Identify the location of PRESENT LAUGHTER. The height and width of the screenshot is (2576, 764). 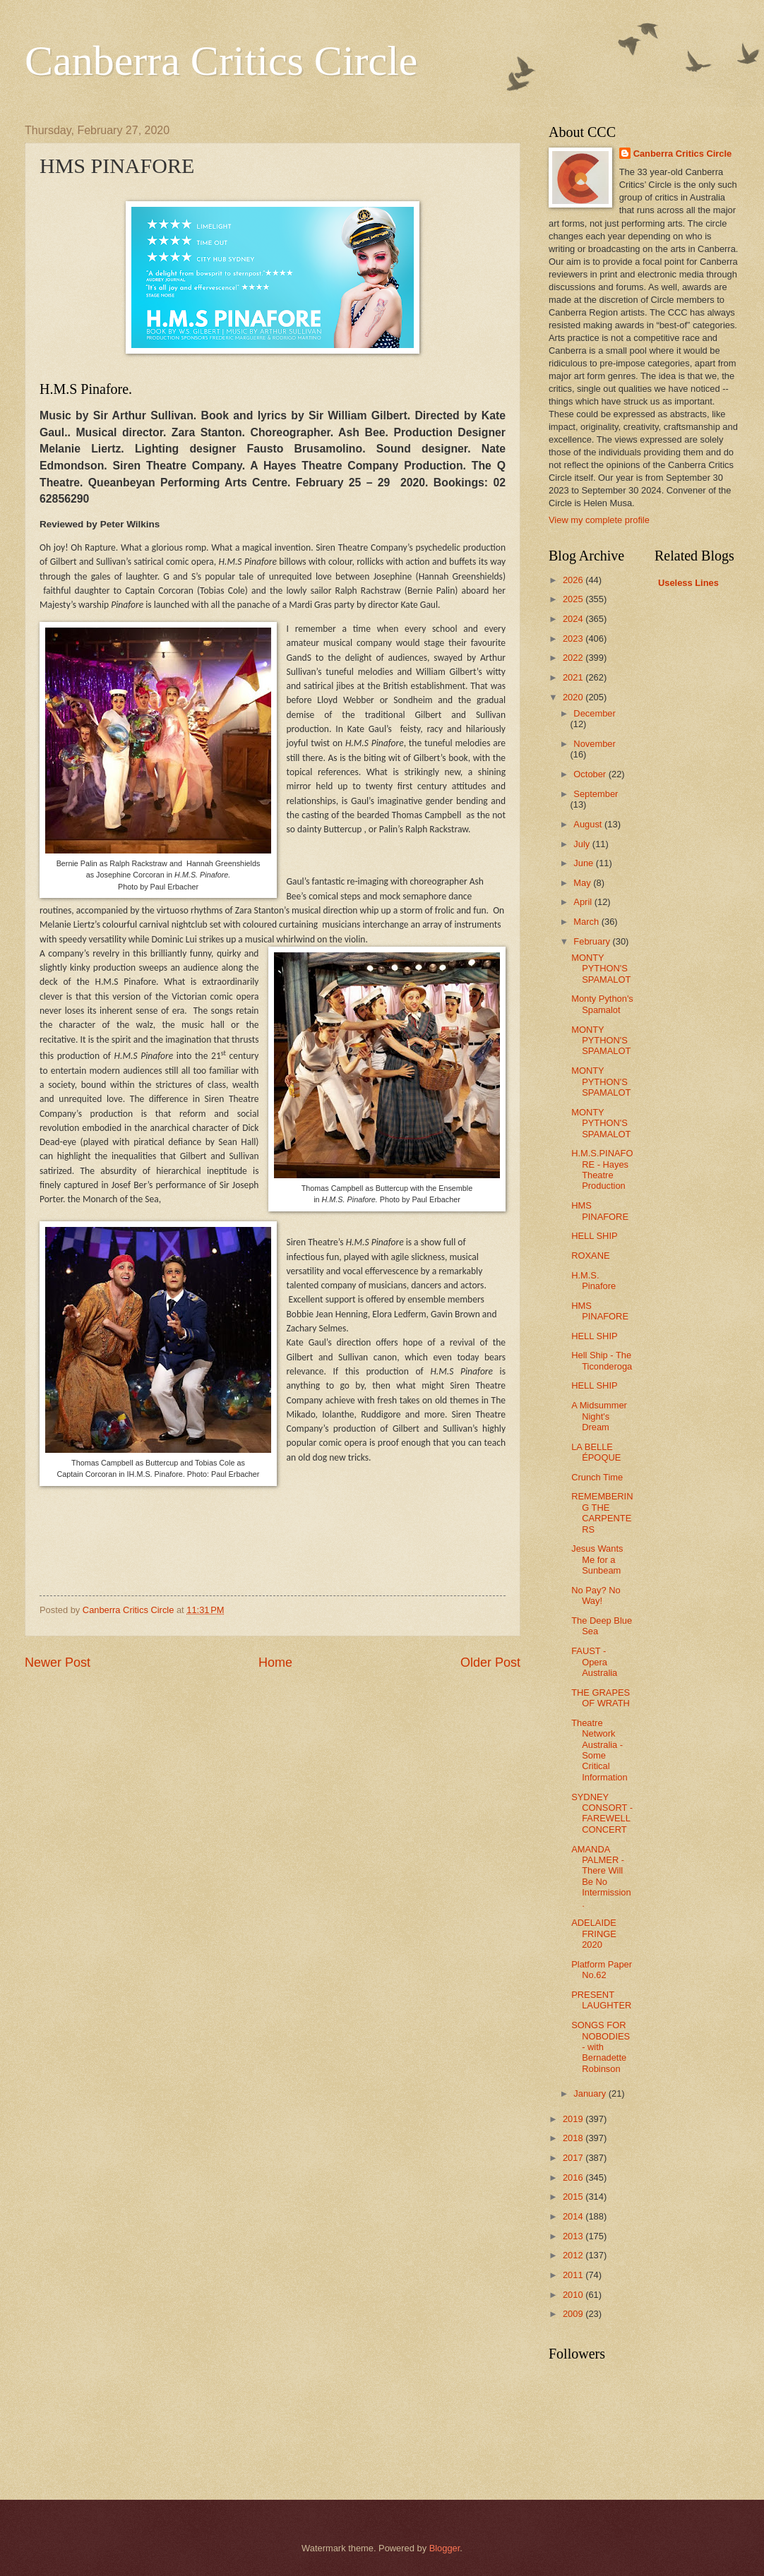
(601, 2000).